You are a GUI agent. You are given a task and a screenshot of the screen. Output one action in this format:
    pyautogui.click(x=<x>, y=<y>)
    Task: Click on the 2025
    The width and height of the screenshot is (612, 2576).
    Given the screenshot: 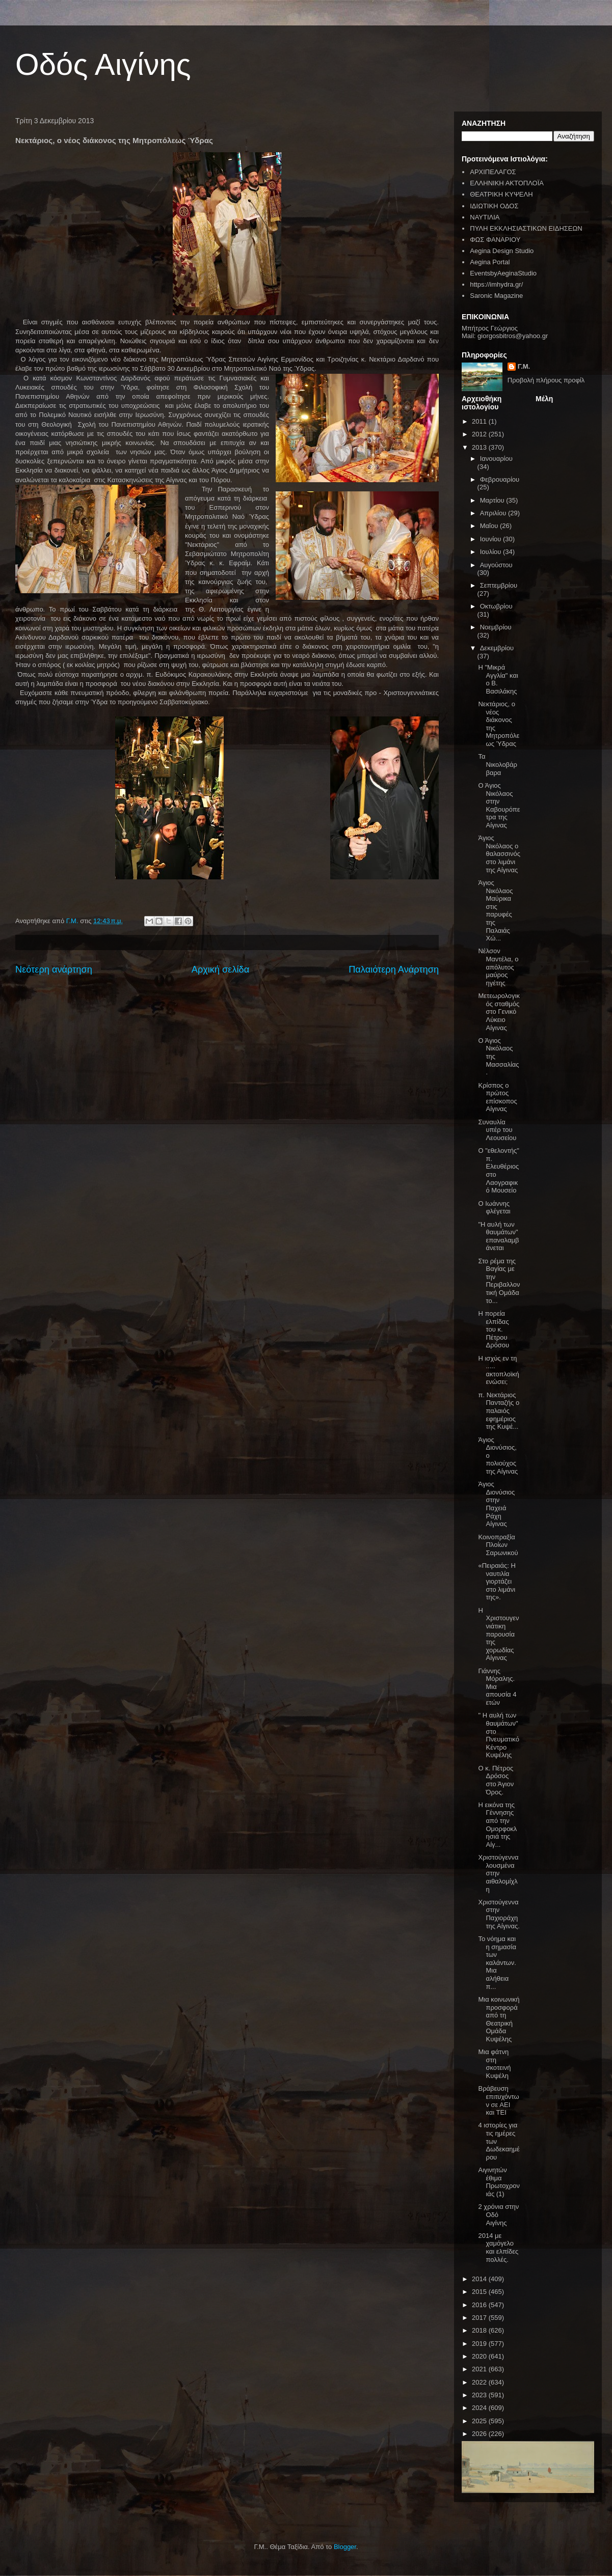 What is the action you would take?
    pyautogui.click(x=480, y=2421)
    